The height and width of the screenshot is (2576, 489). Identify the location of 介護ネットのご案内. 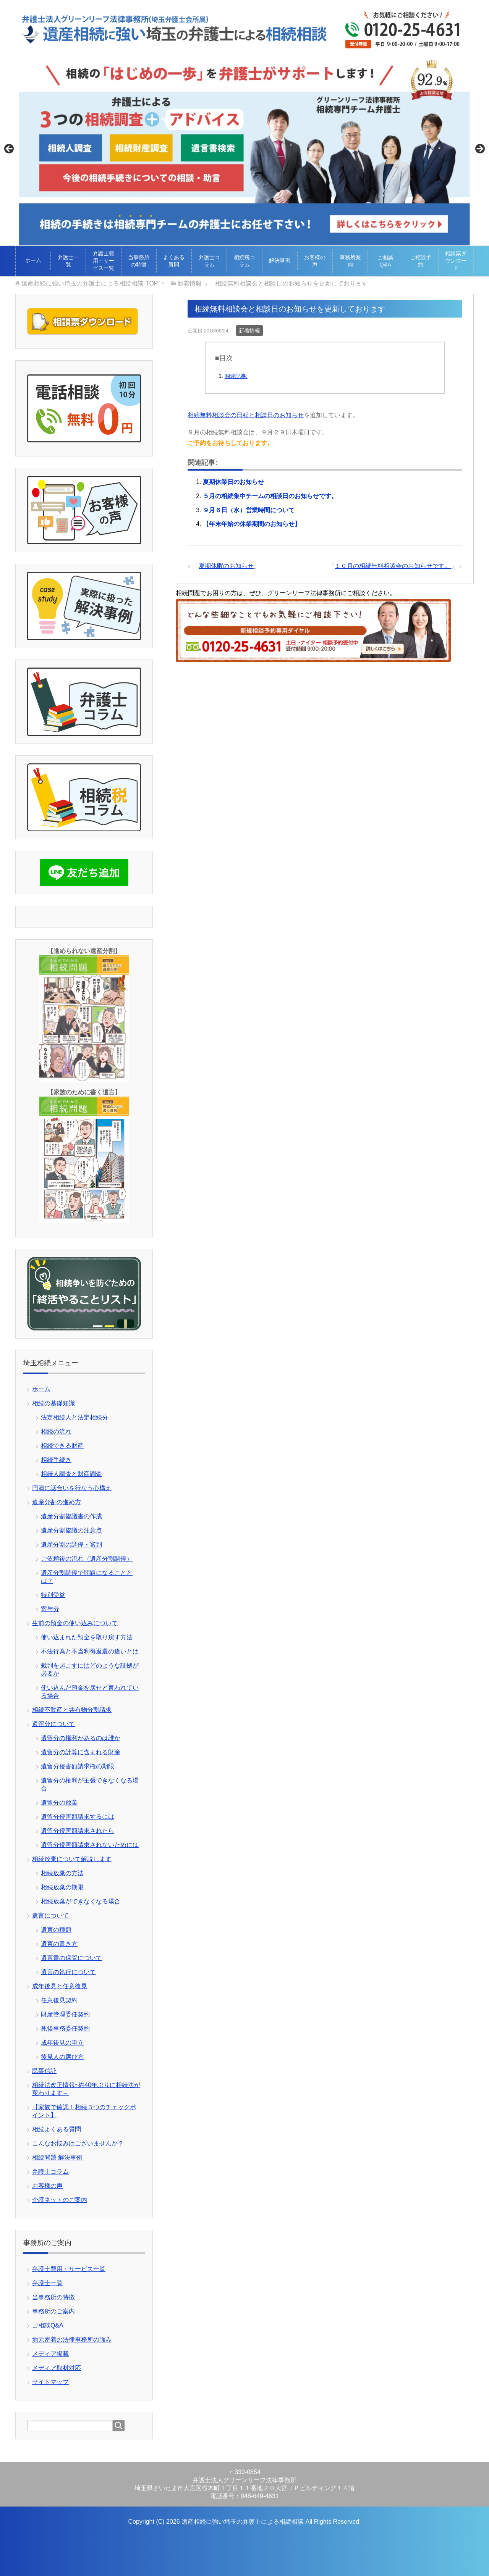
(59, 2200).